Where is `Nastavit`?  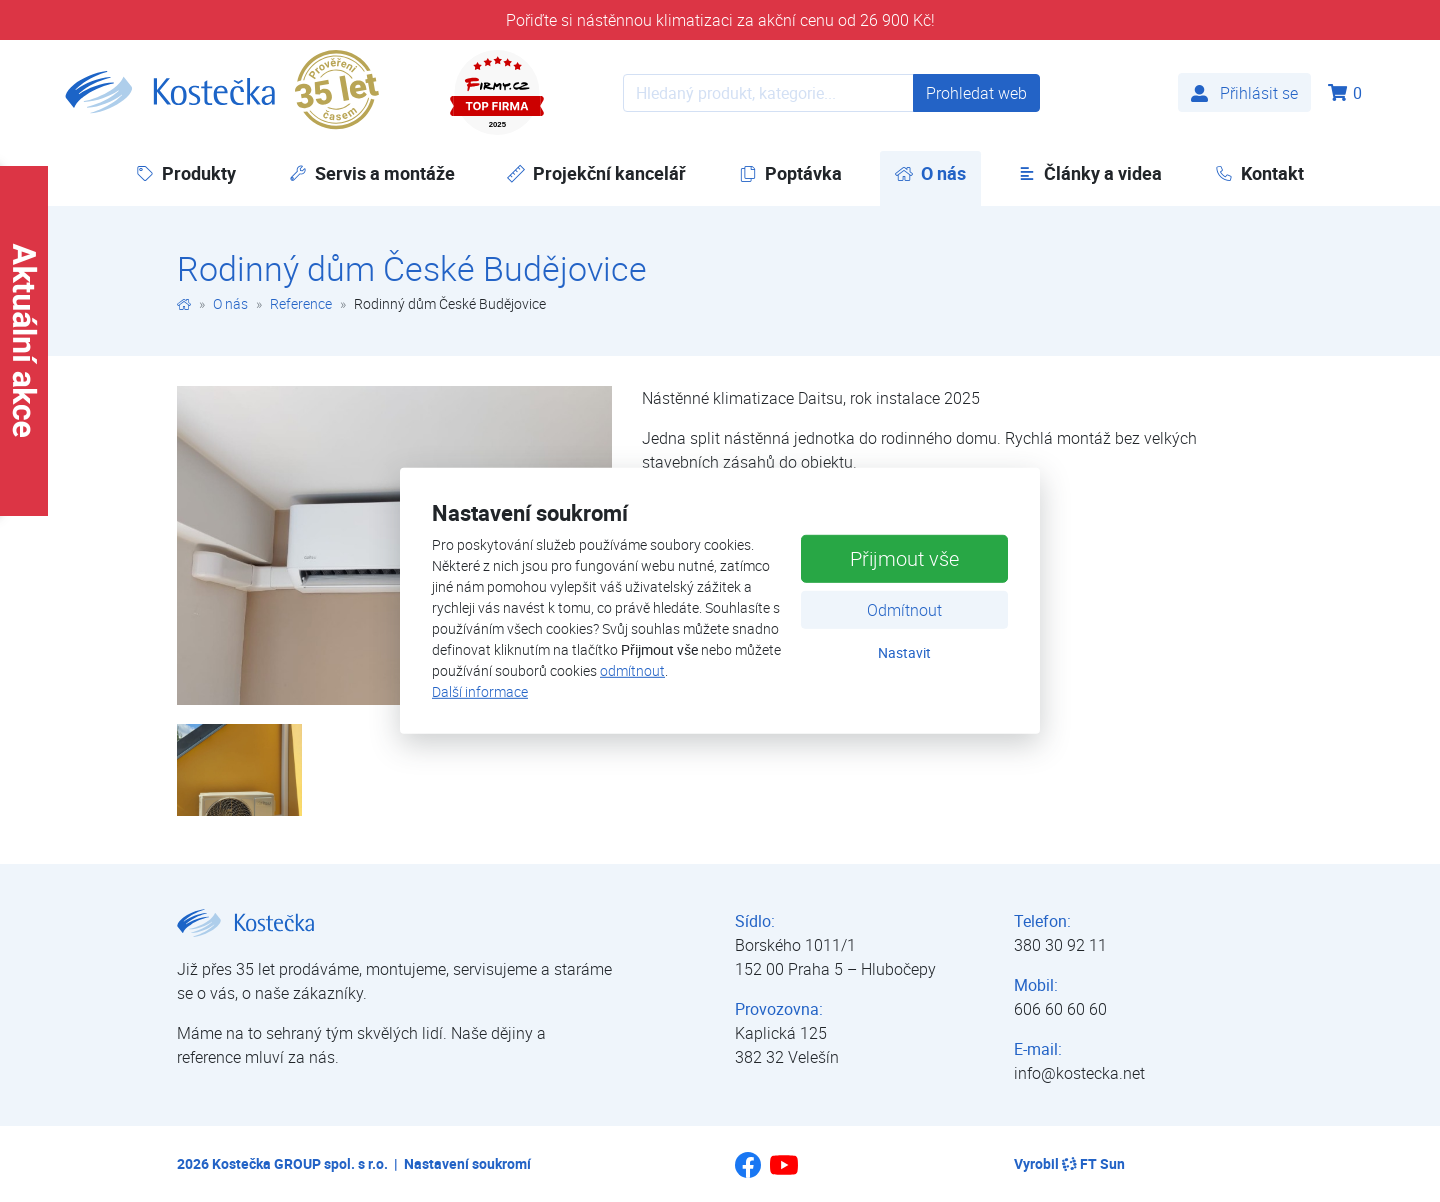 Nastavit is located at coordinates (904, 651).